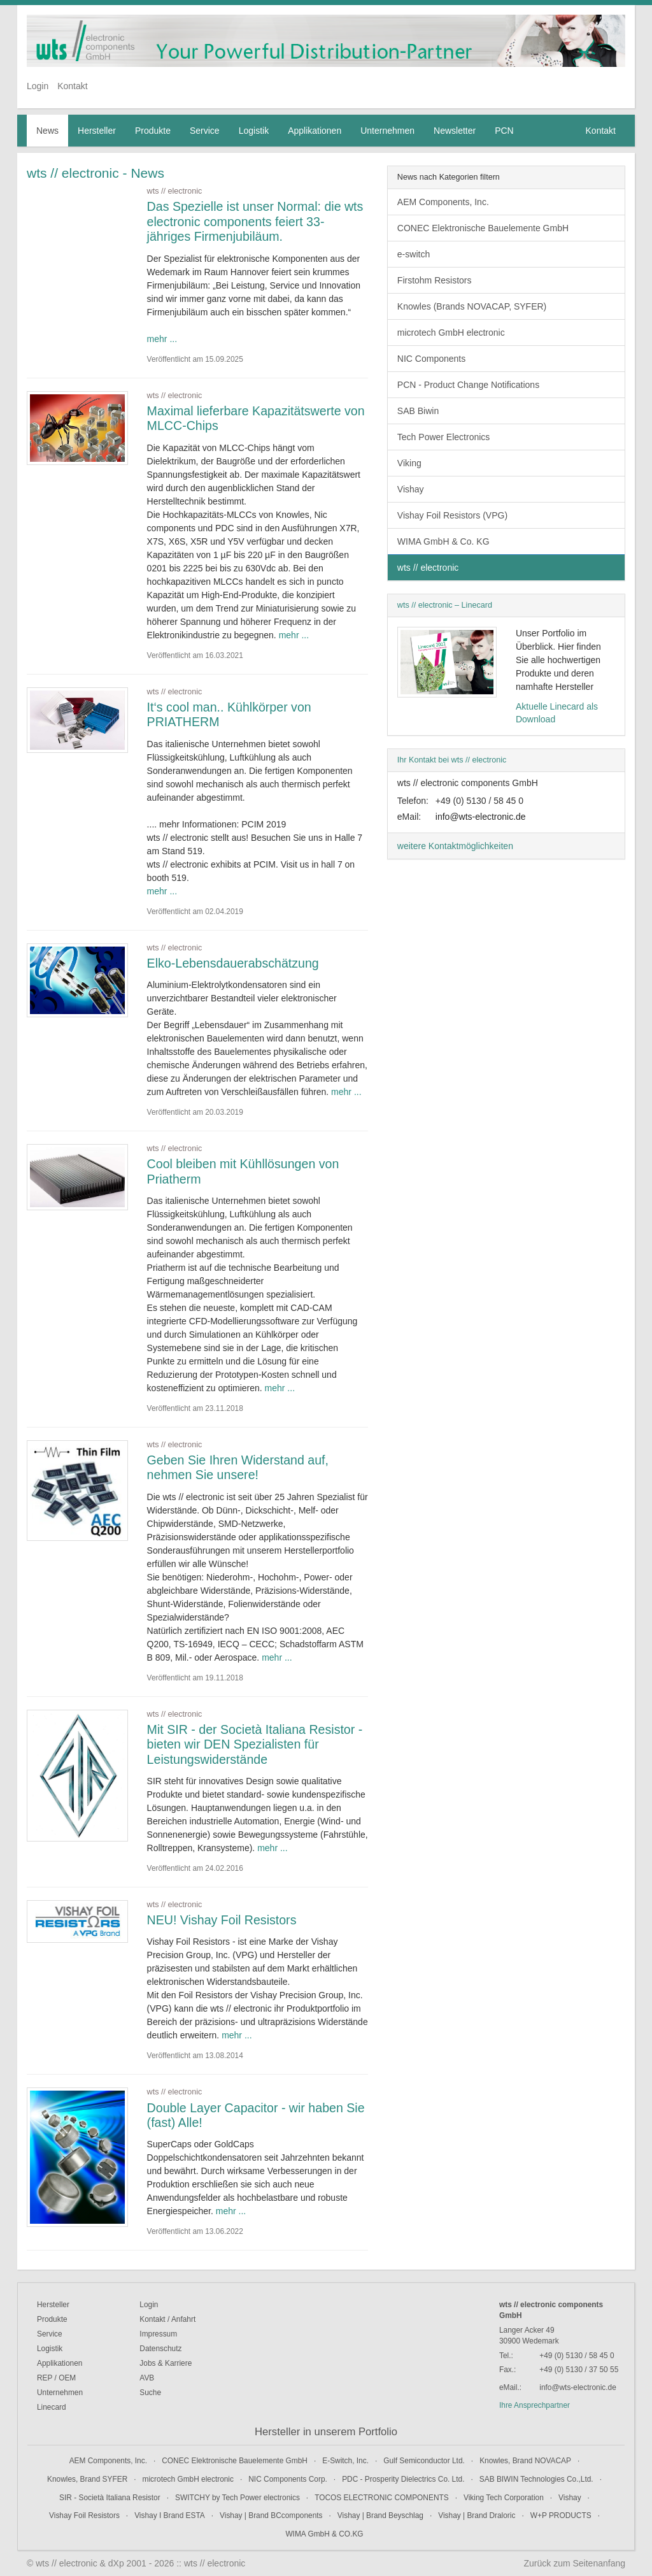  I want to click on Linecard, so click(51, 2407).